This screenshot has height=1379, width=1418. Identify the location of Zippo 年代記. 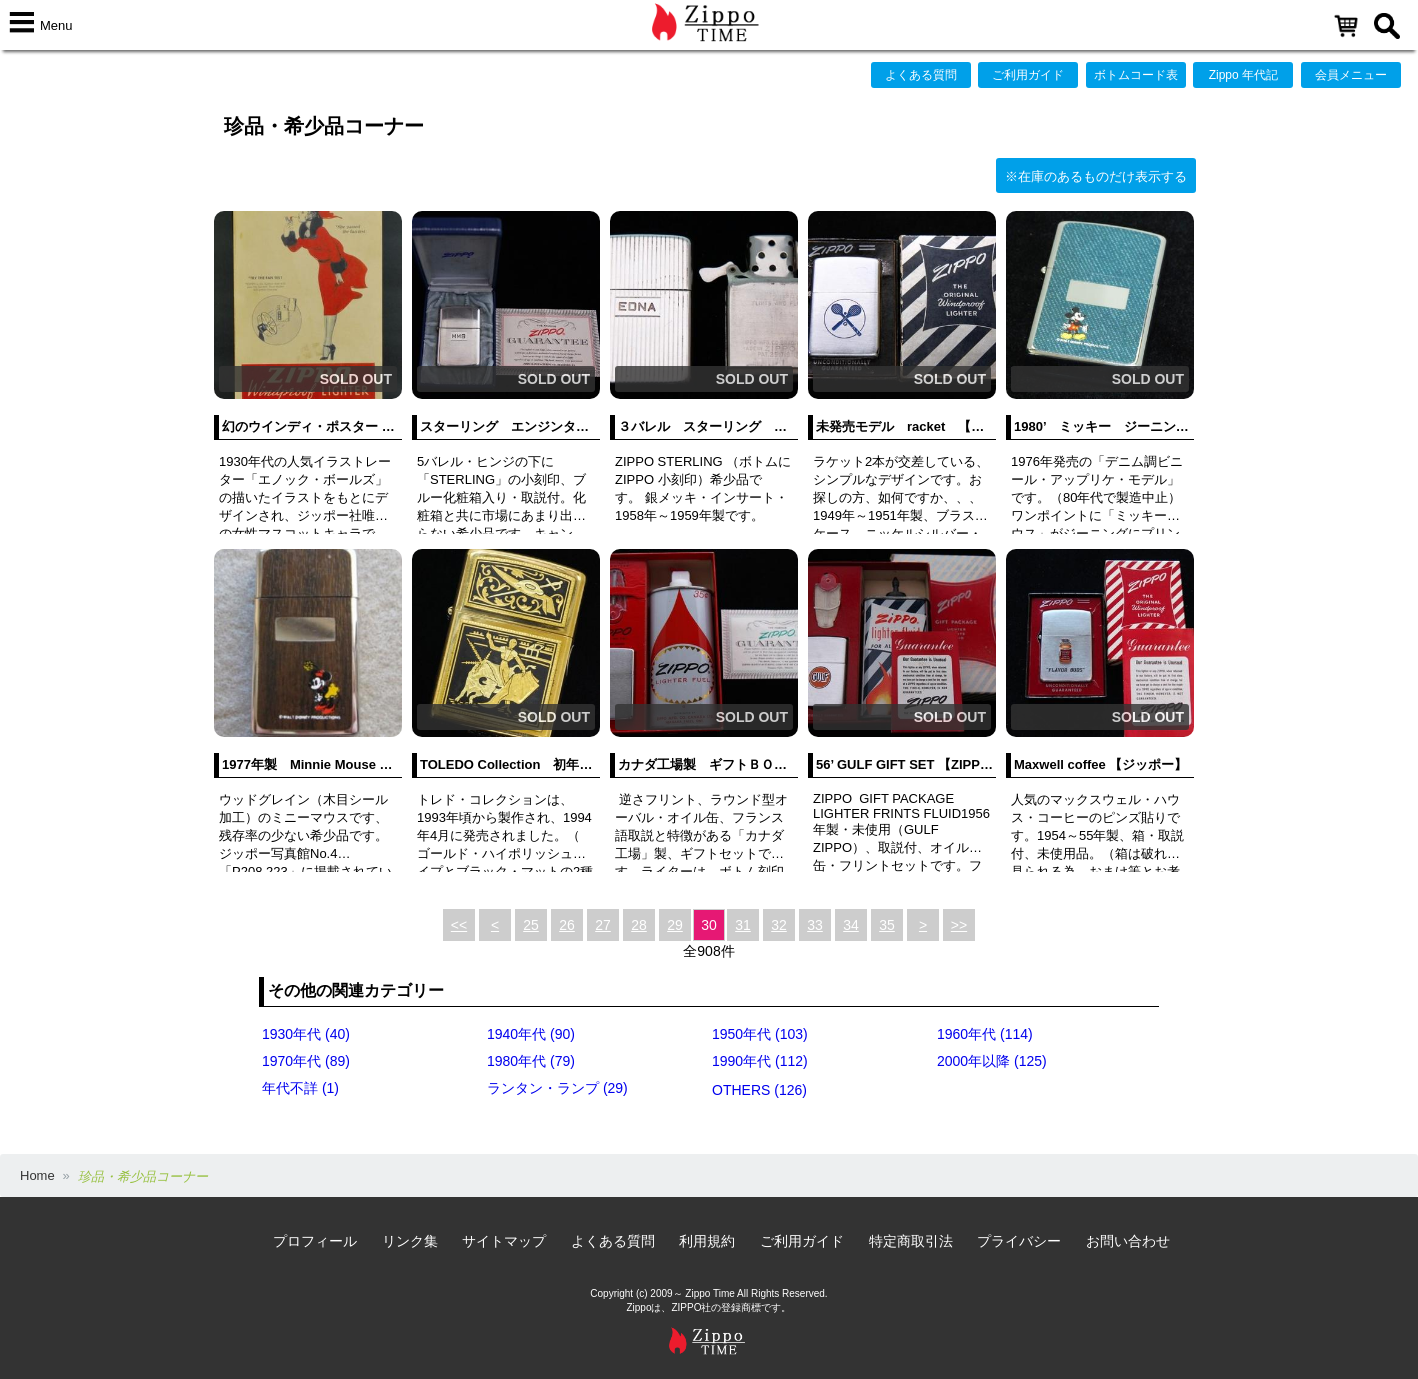
(1243, 75).